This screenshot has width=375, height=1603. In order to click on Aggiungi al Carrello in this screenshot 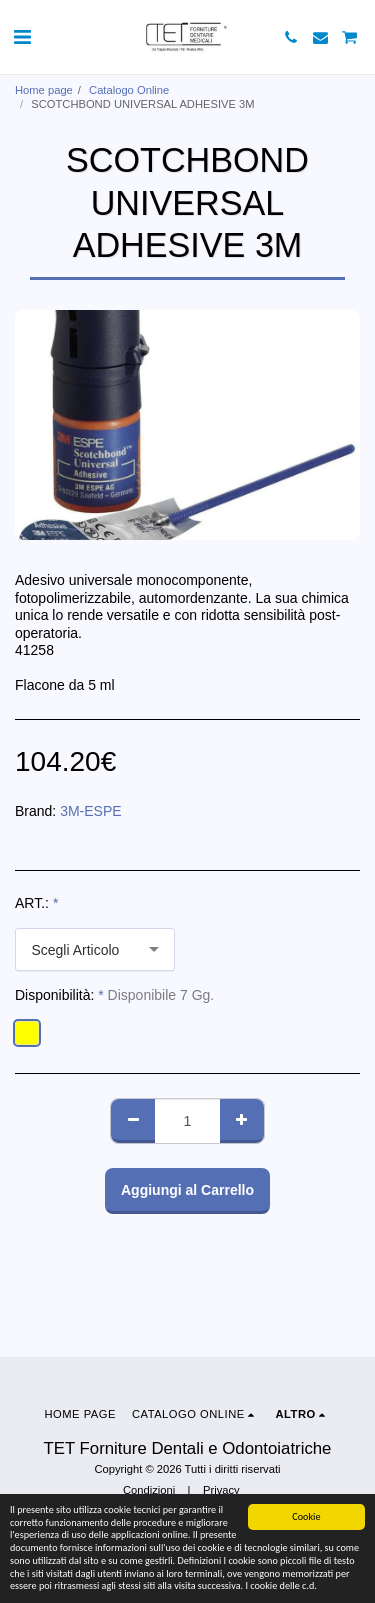, I will do `click(187, 1190)`.